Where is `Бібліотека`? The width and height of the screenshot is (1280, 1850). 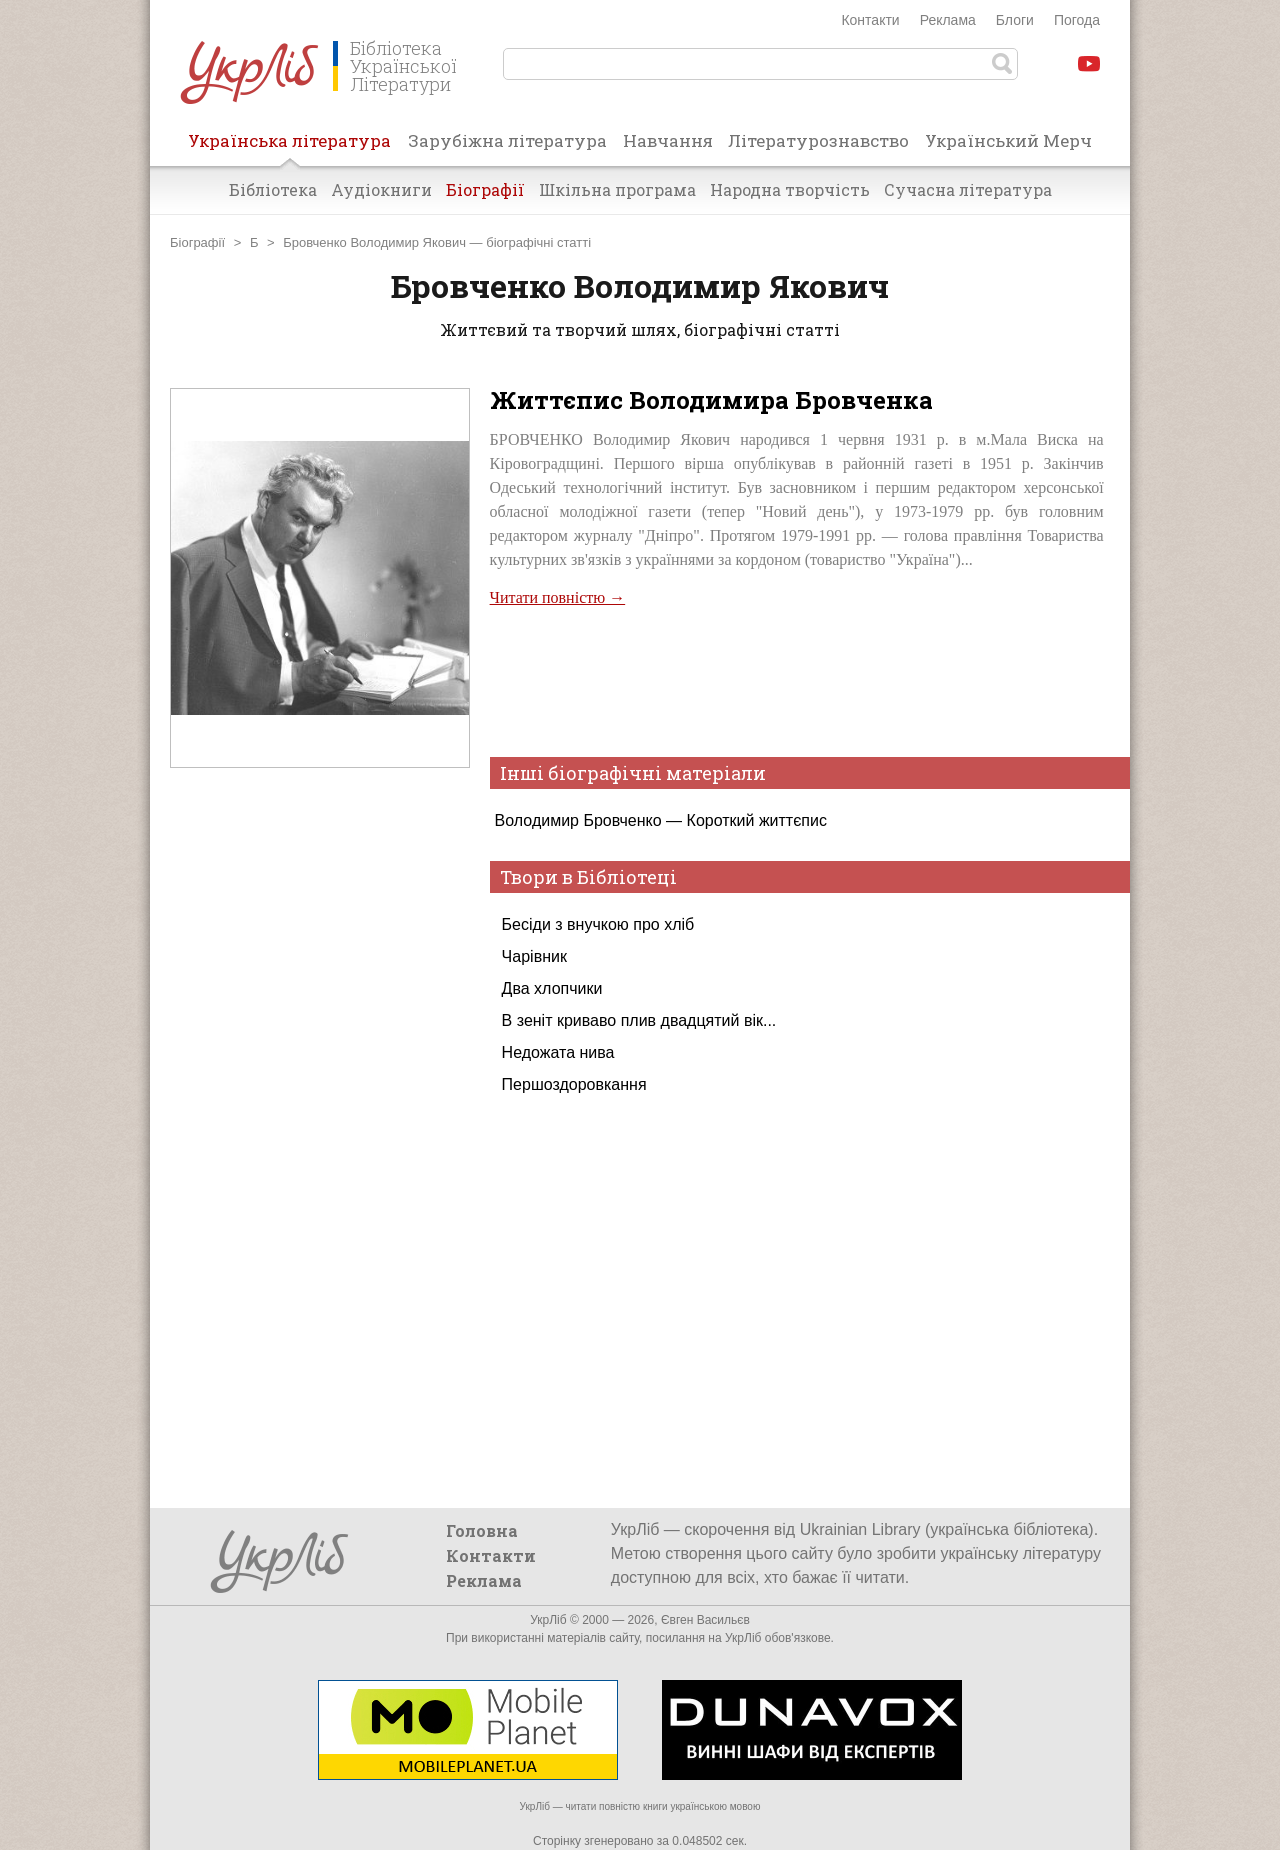 Бібліотека is located at coordinates (273, 189).